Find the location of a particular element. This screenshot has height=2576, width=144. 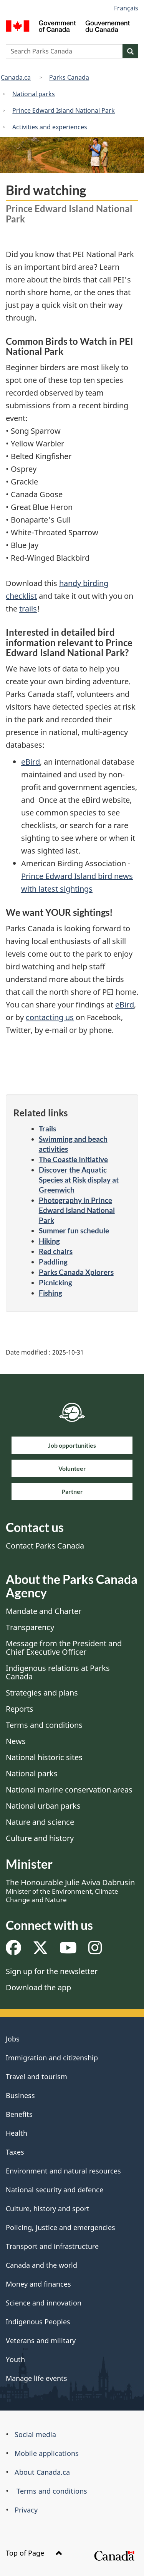

Canada and the world is located at coordinates (41, 2265).